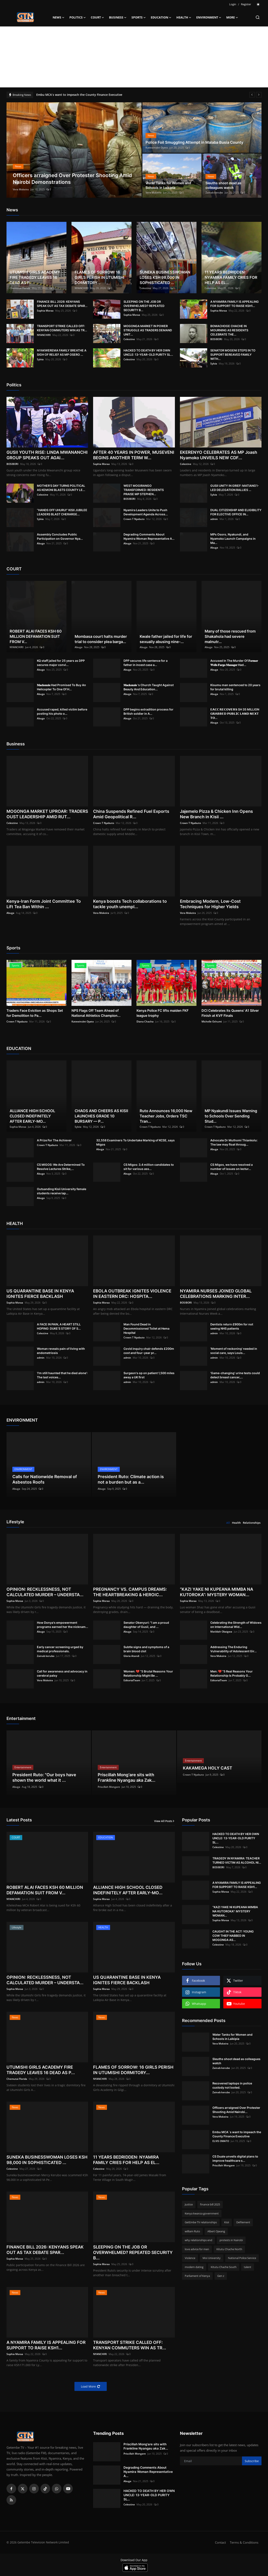 This screenshot has width=268, height=2576. What do you see at coordinates (224, 2267) in the screenshot?
I see `Kitutu Chache South` at bounding box center [224, 2267].